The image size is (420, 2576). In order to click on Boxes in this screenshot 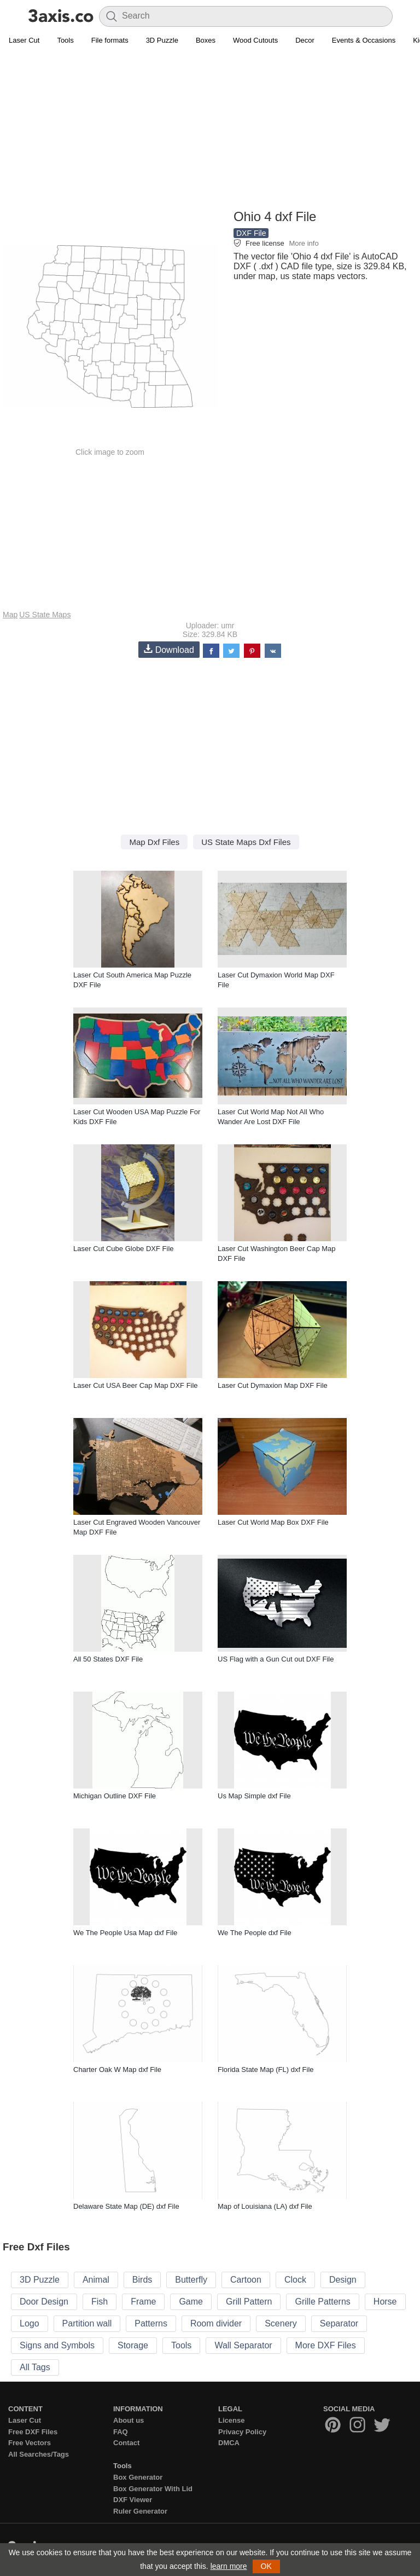, I will do `click(205, 40)`.